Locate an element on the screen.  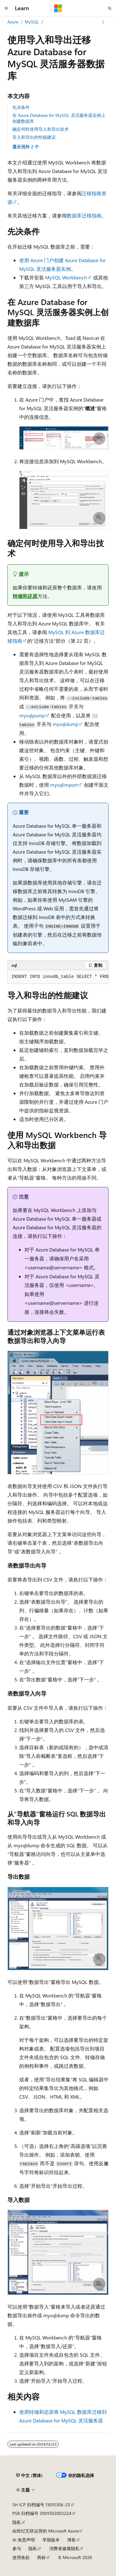
参与 is located at coordinates (16, 2548).